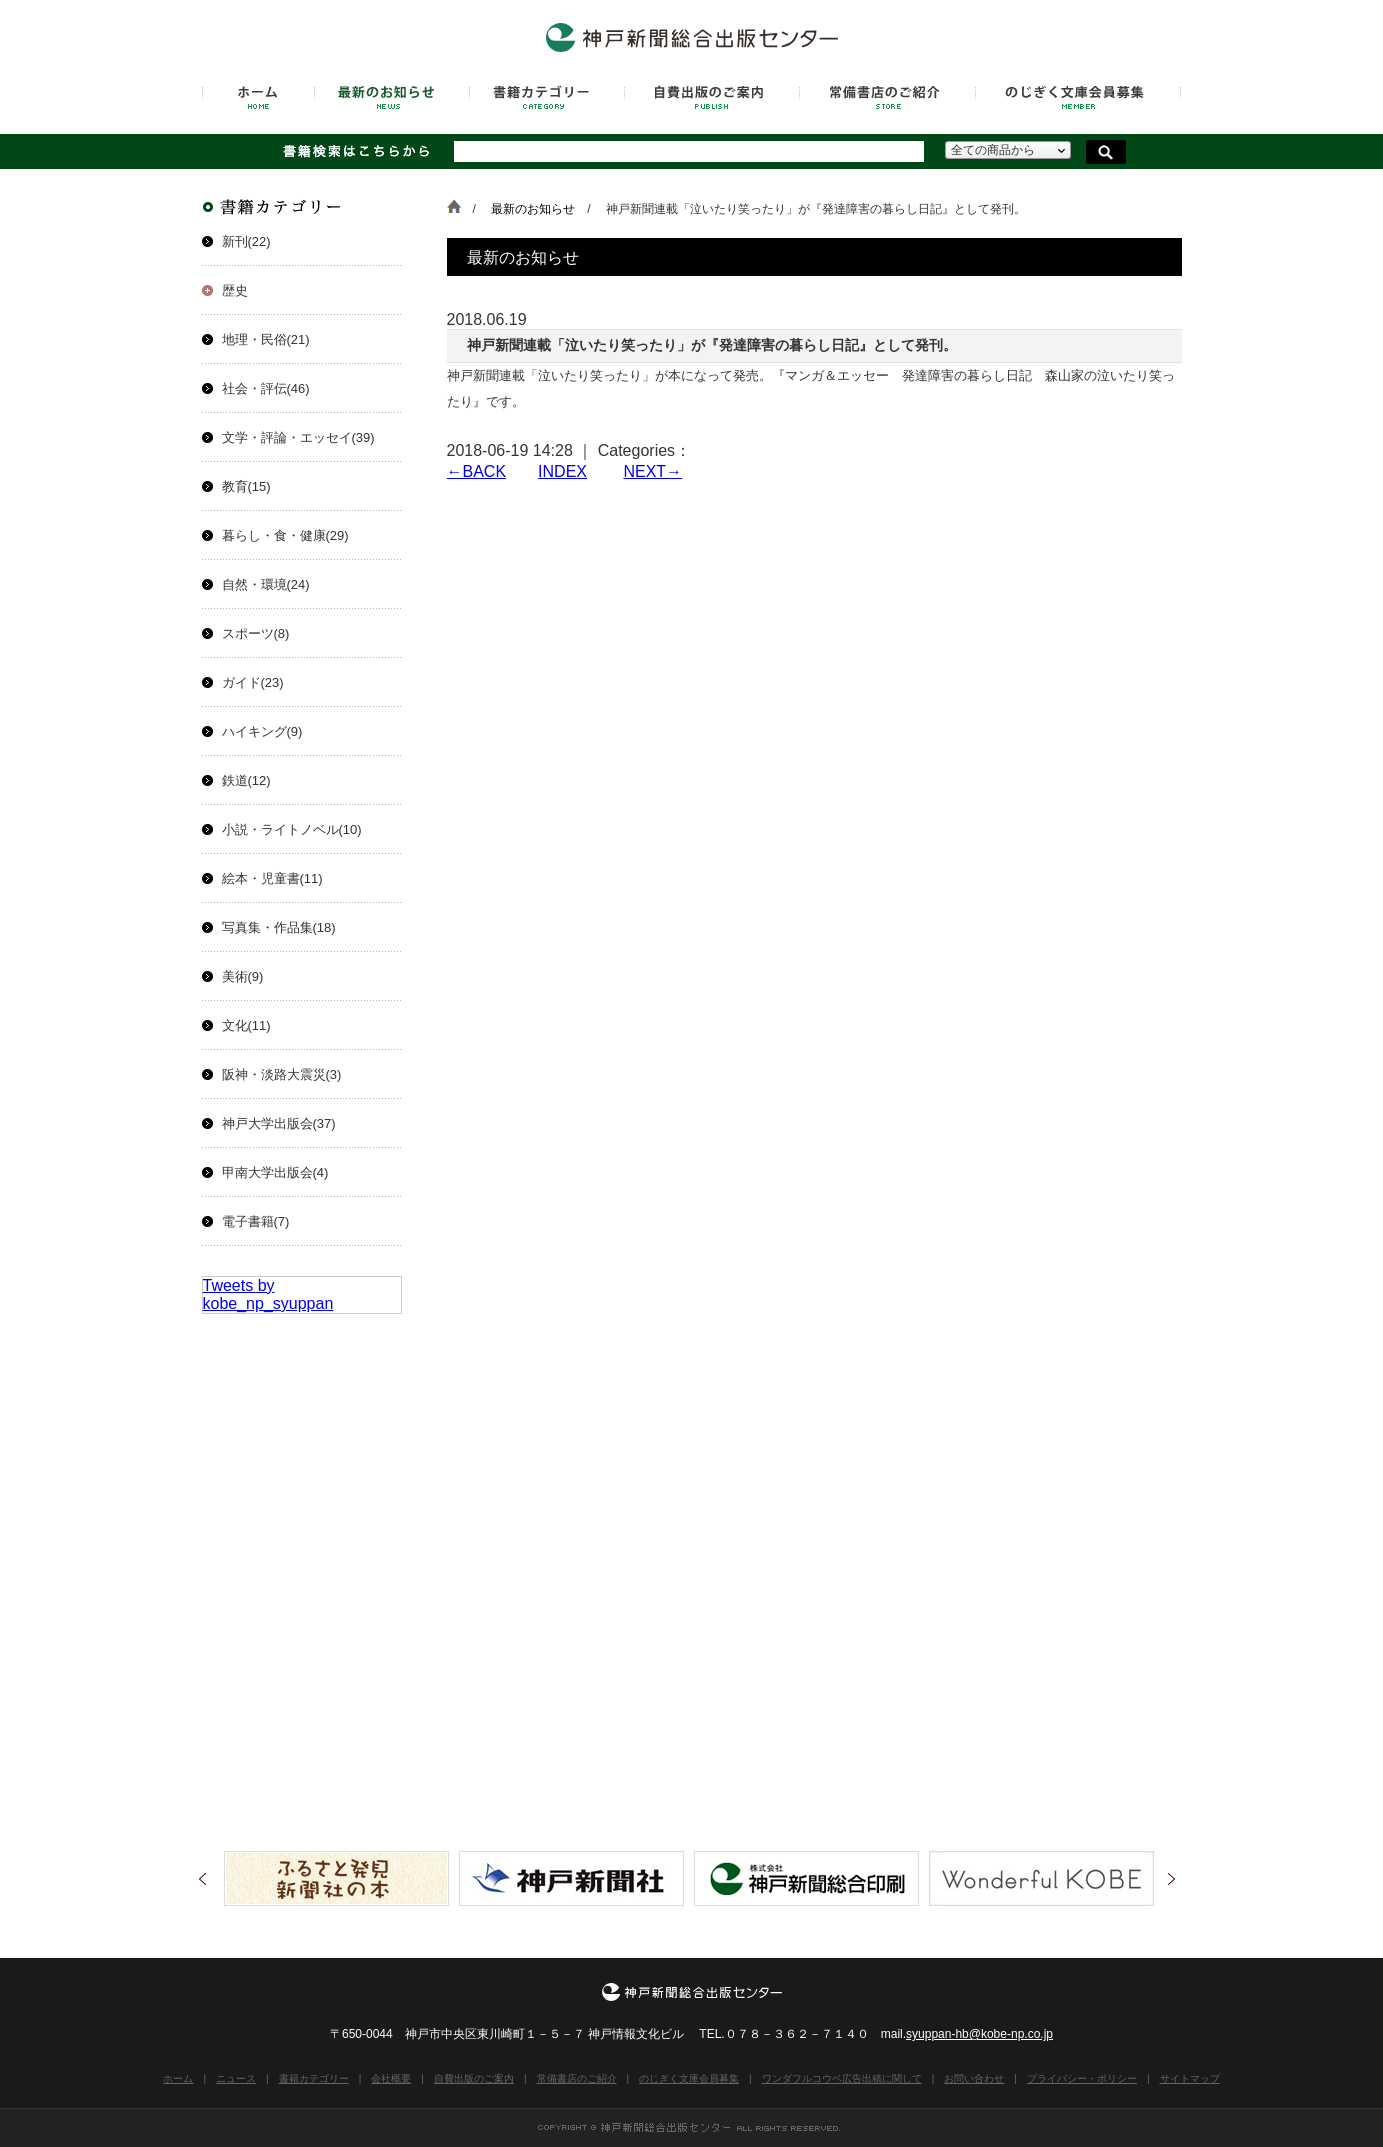  I want to click on 絵本・児童書(11), so click(272, 878).